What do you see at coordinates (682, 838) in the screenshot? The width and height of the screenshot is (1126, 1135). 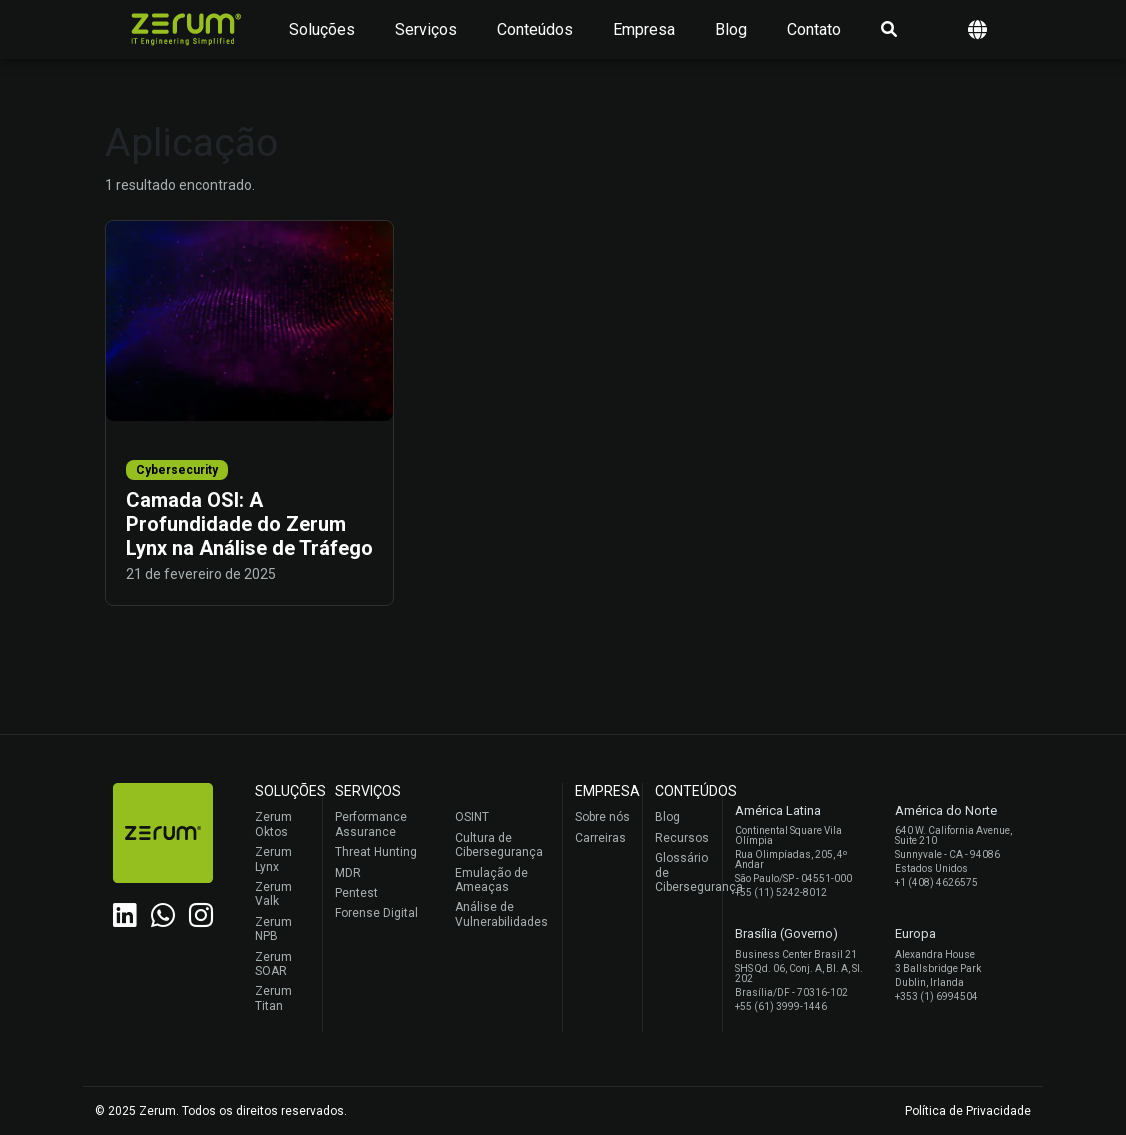 I see `Recursos` at bounding box center [682, 838].